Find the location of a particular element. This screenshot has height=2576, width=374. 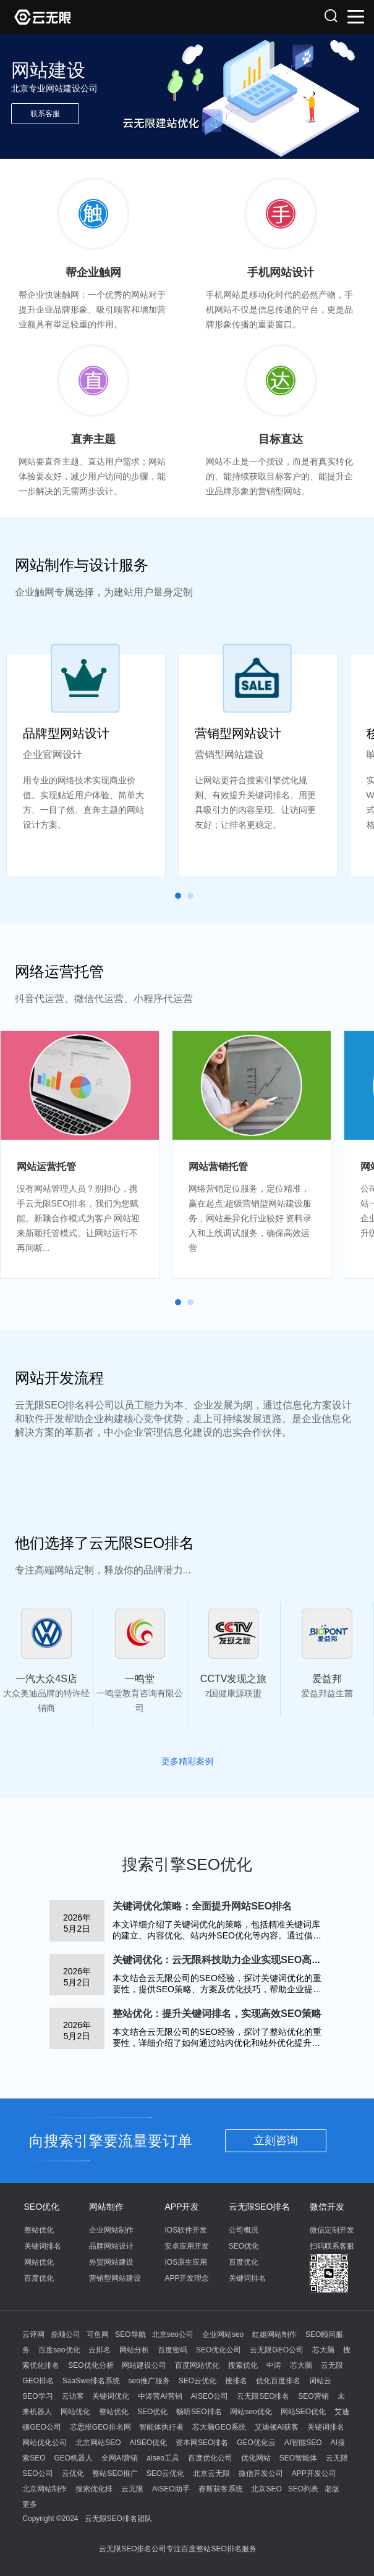

品牌网站设计 is located at coordinates (111, 2246).